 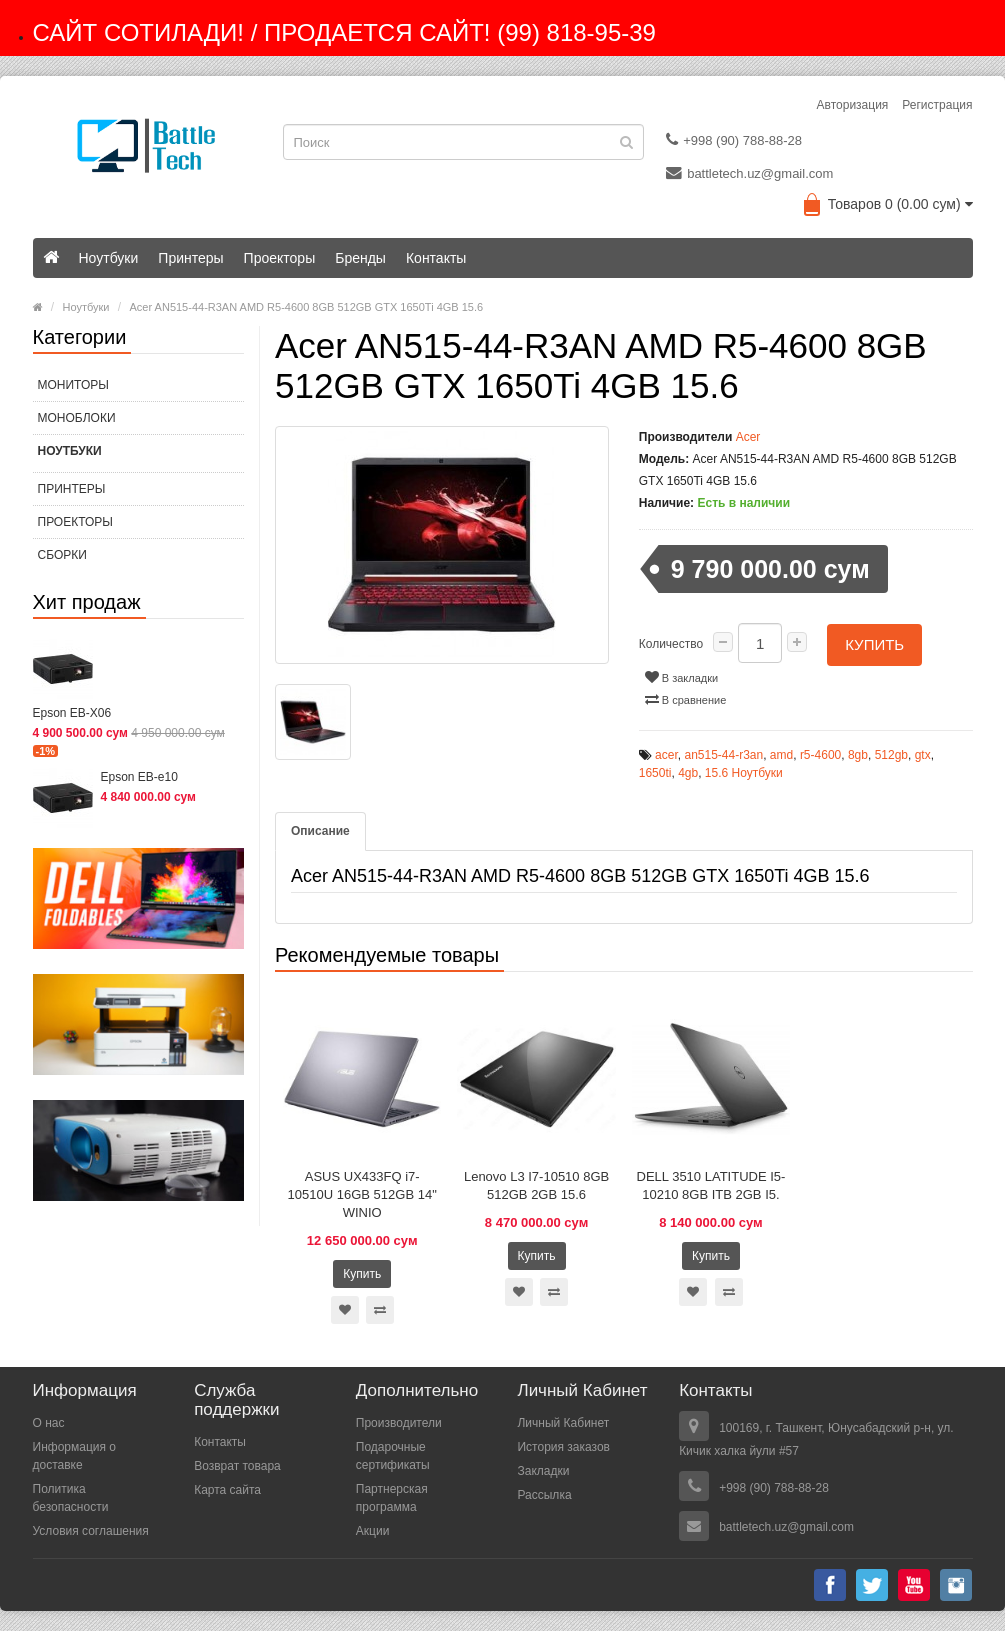 What do you see at coordinates (686, 698) in the screenshot?
I see `В сравнение` at bounding box center [686, 698].